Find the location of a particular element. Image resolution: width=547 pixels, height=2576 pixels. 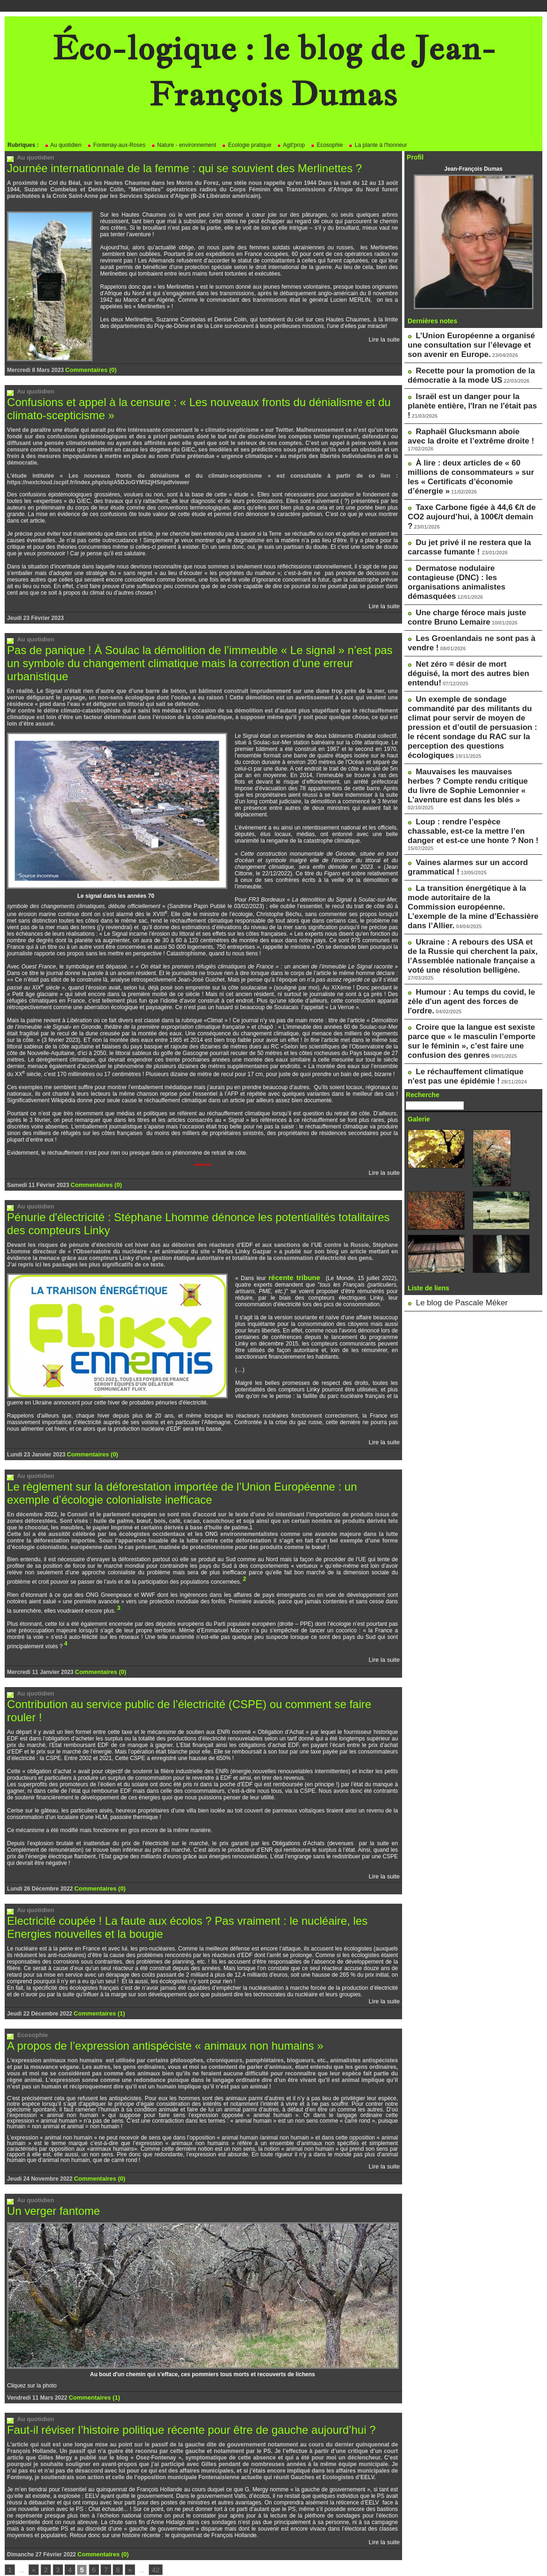

Dermatose nodulaire contagieuse (DNC) : les organisations animalistes démasquées is located at coordinates (465, 511).